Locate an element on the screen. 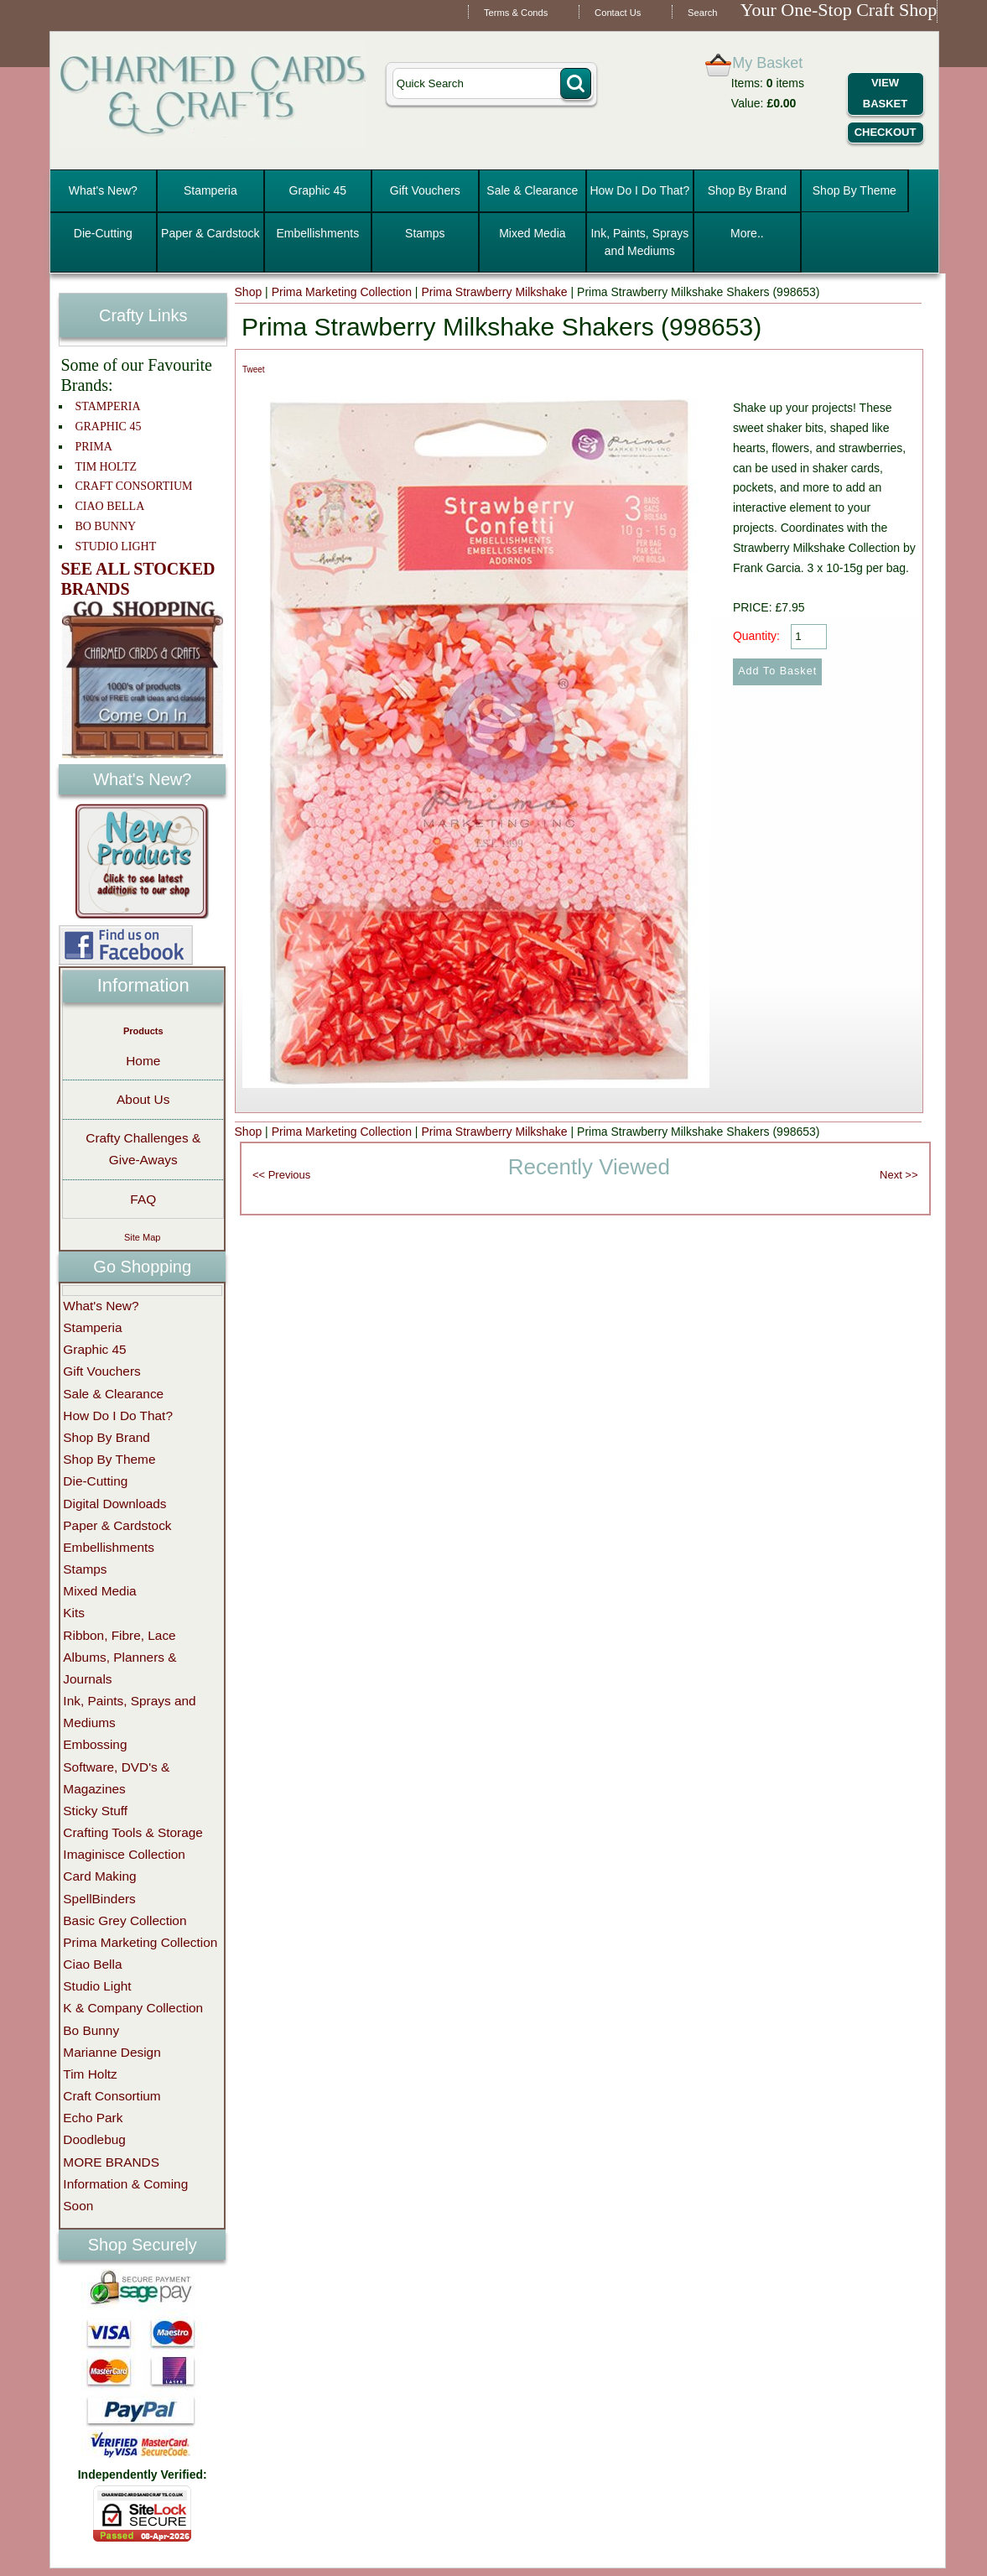 The height and width of the screenshot is (2576, 987). How Do I Do That? is located at coordinates (639, 190).